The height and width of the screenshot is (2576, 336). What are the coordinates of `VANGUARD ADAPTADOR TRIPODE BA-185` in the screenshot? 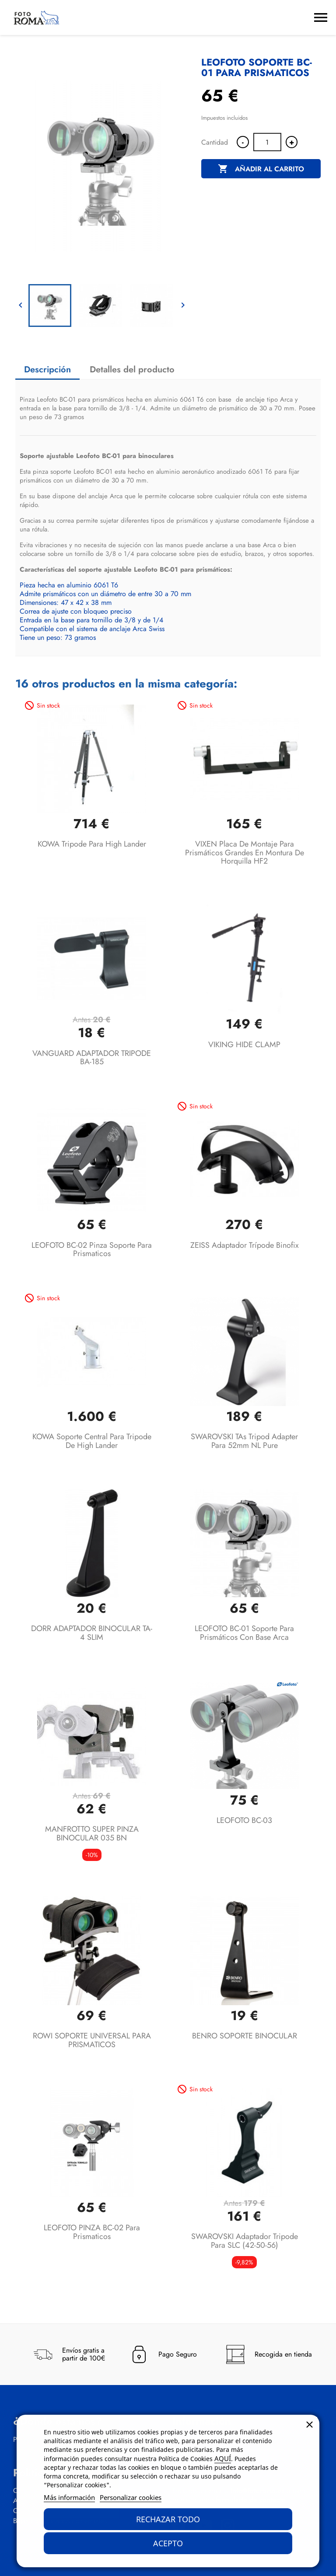 It's located at (91, 1058).